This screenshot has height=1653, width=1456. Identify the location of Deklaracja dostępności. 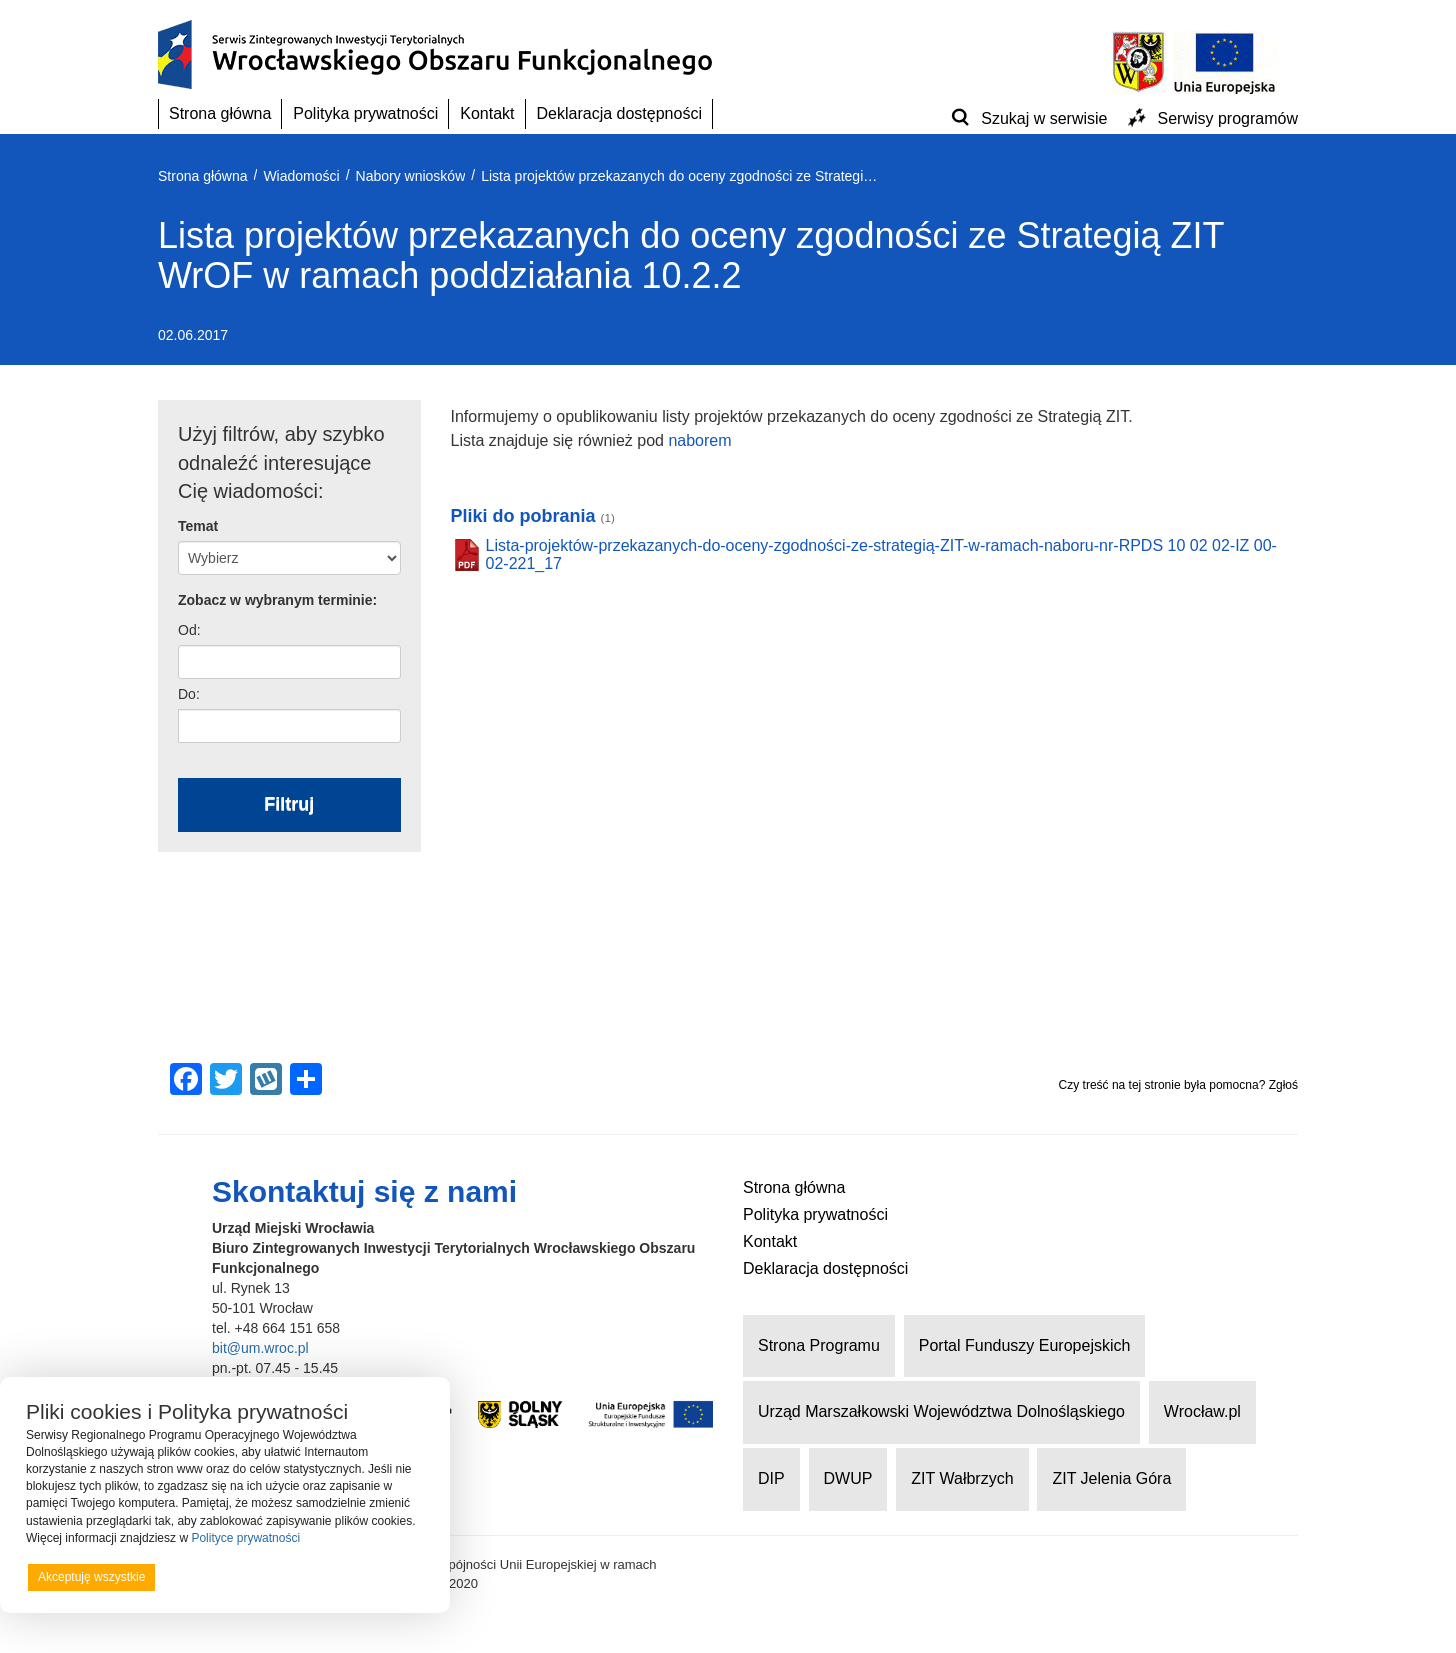
(619, 113).